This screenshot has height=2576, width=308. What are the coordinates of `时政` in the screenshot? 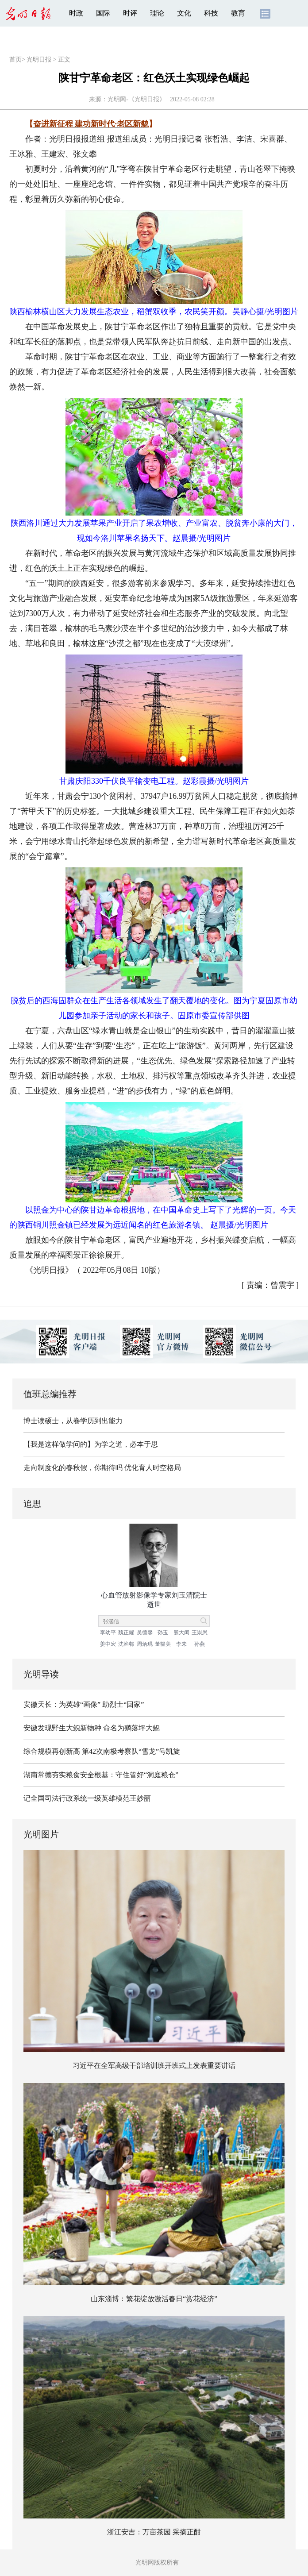 It's located at (76, 13).